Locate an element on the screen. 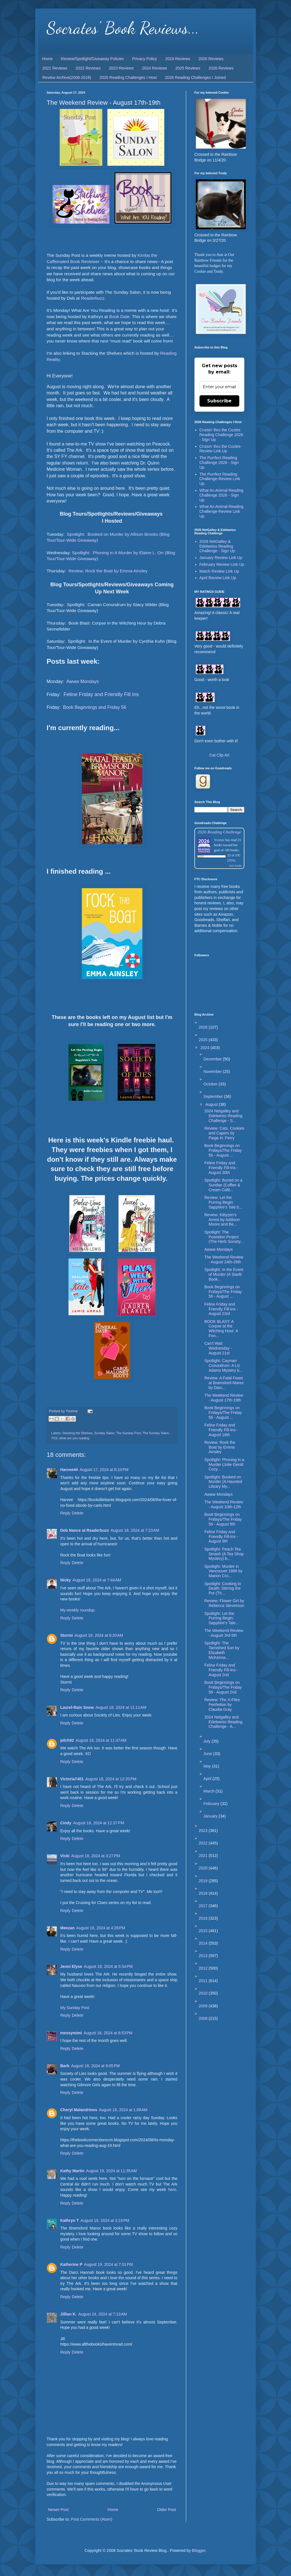 This screenshot has height=2576, width=291. The Sunday Salon is located at coordinates (155, 1433).